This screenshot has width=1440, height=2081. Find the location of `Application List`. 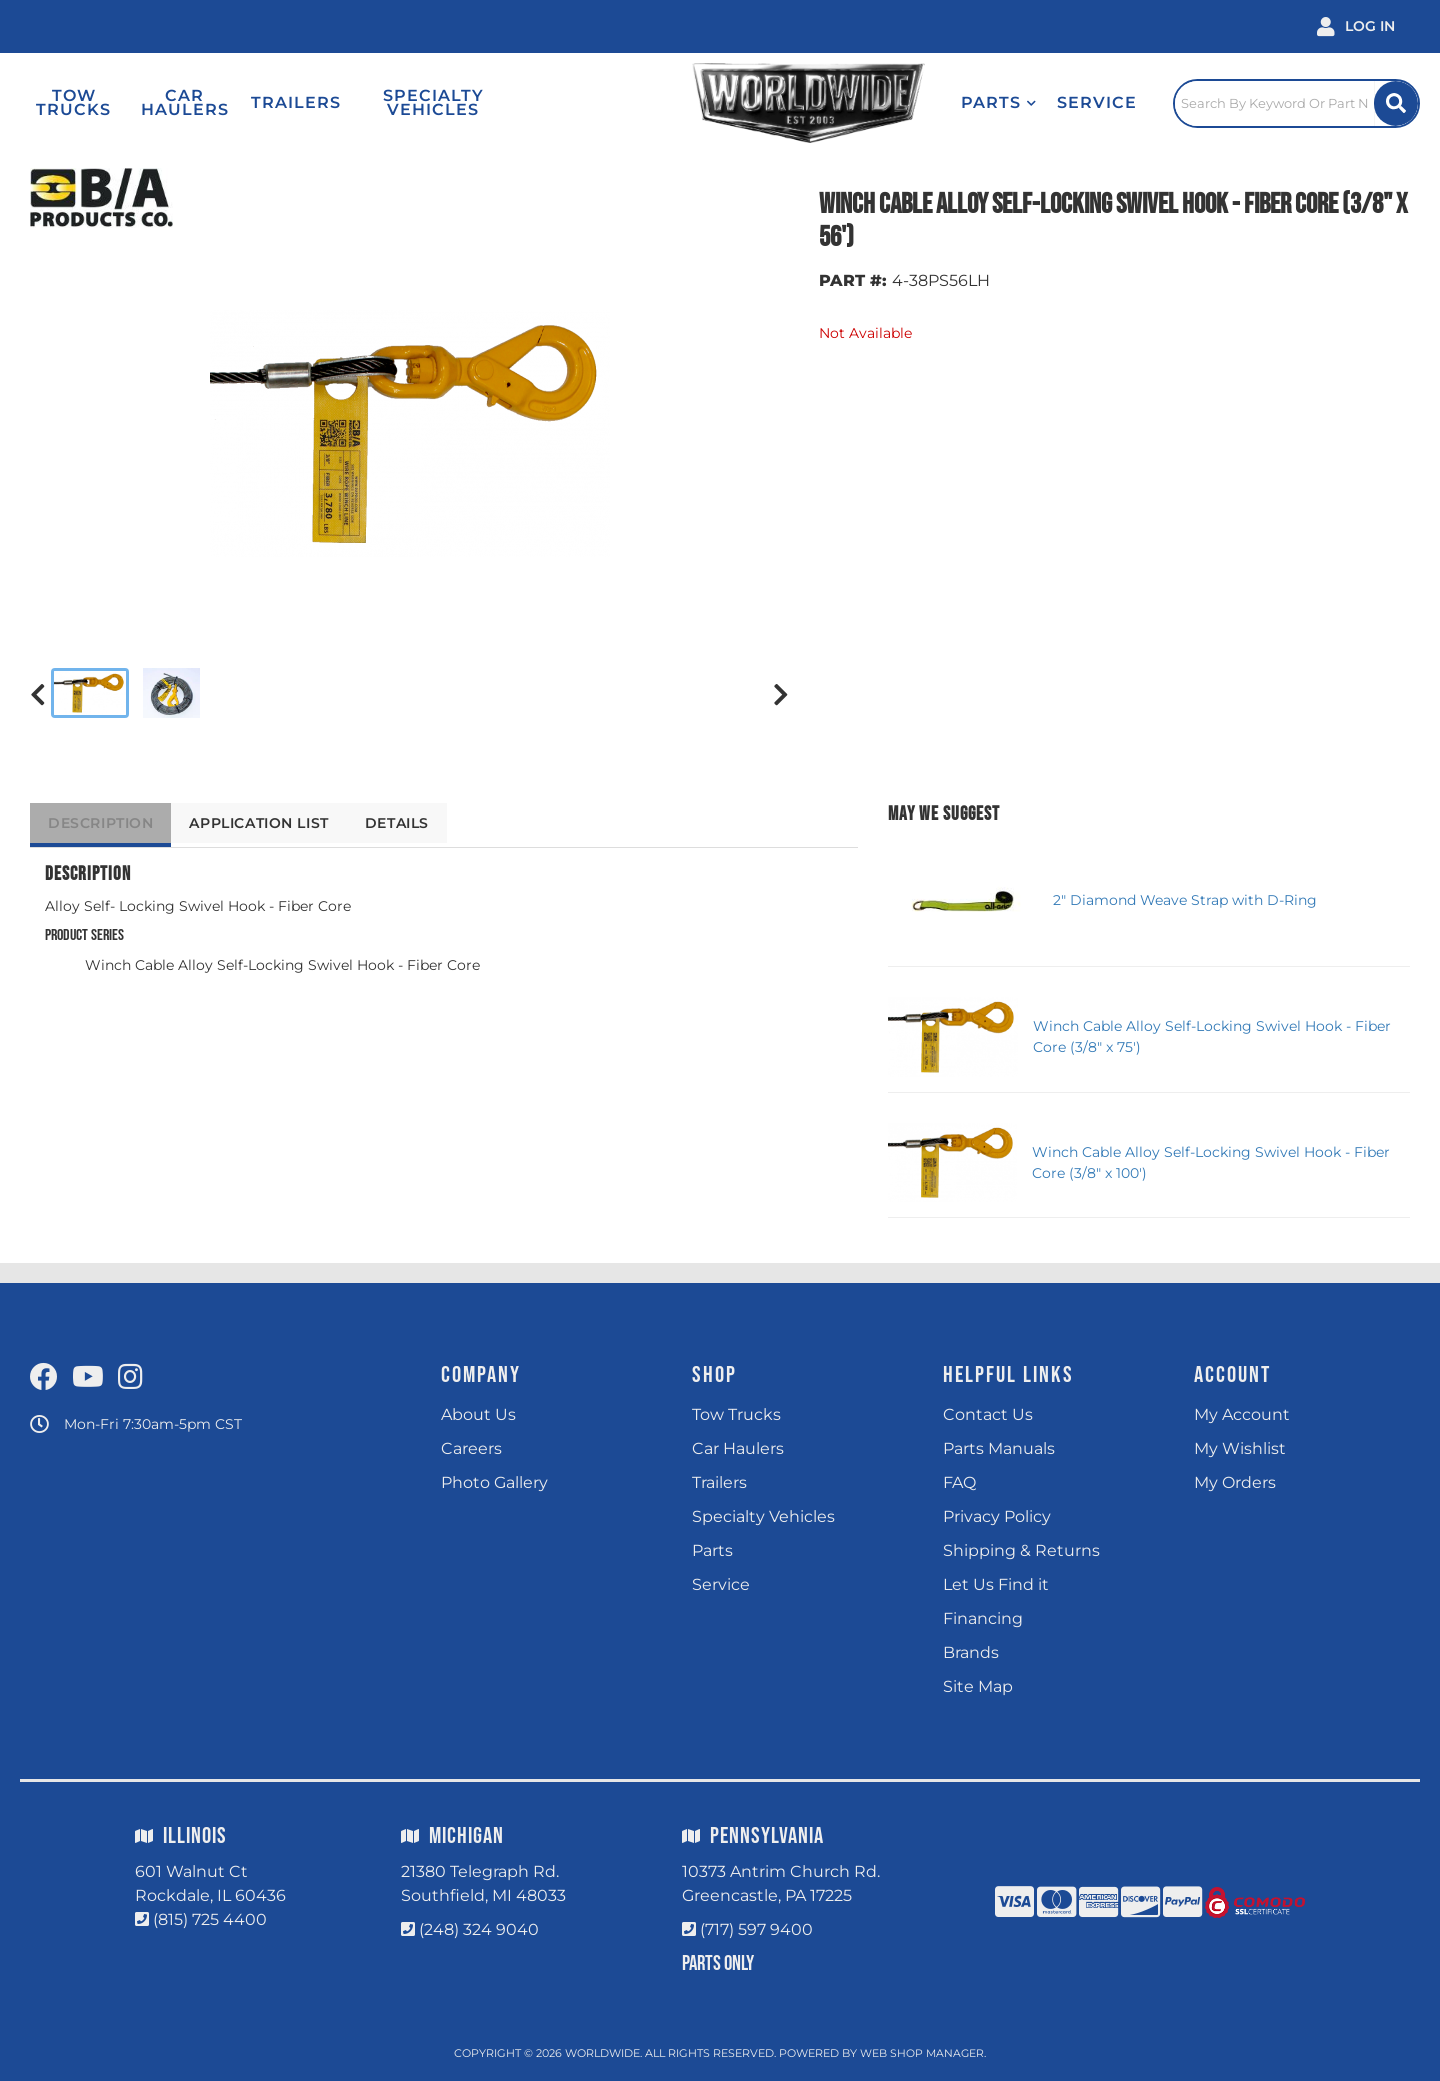

Application List is located at coordinates (273, 823).